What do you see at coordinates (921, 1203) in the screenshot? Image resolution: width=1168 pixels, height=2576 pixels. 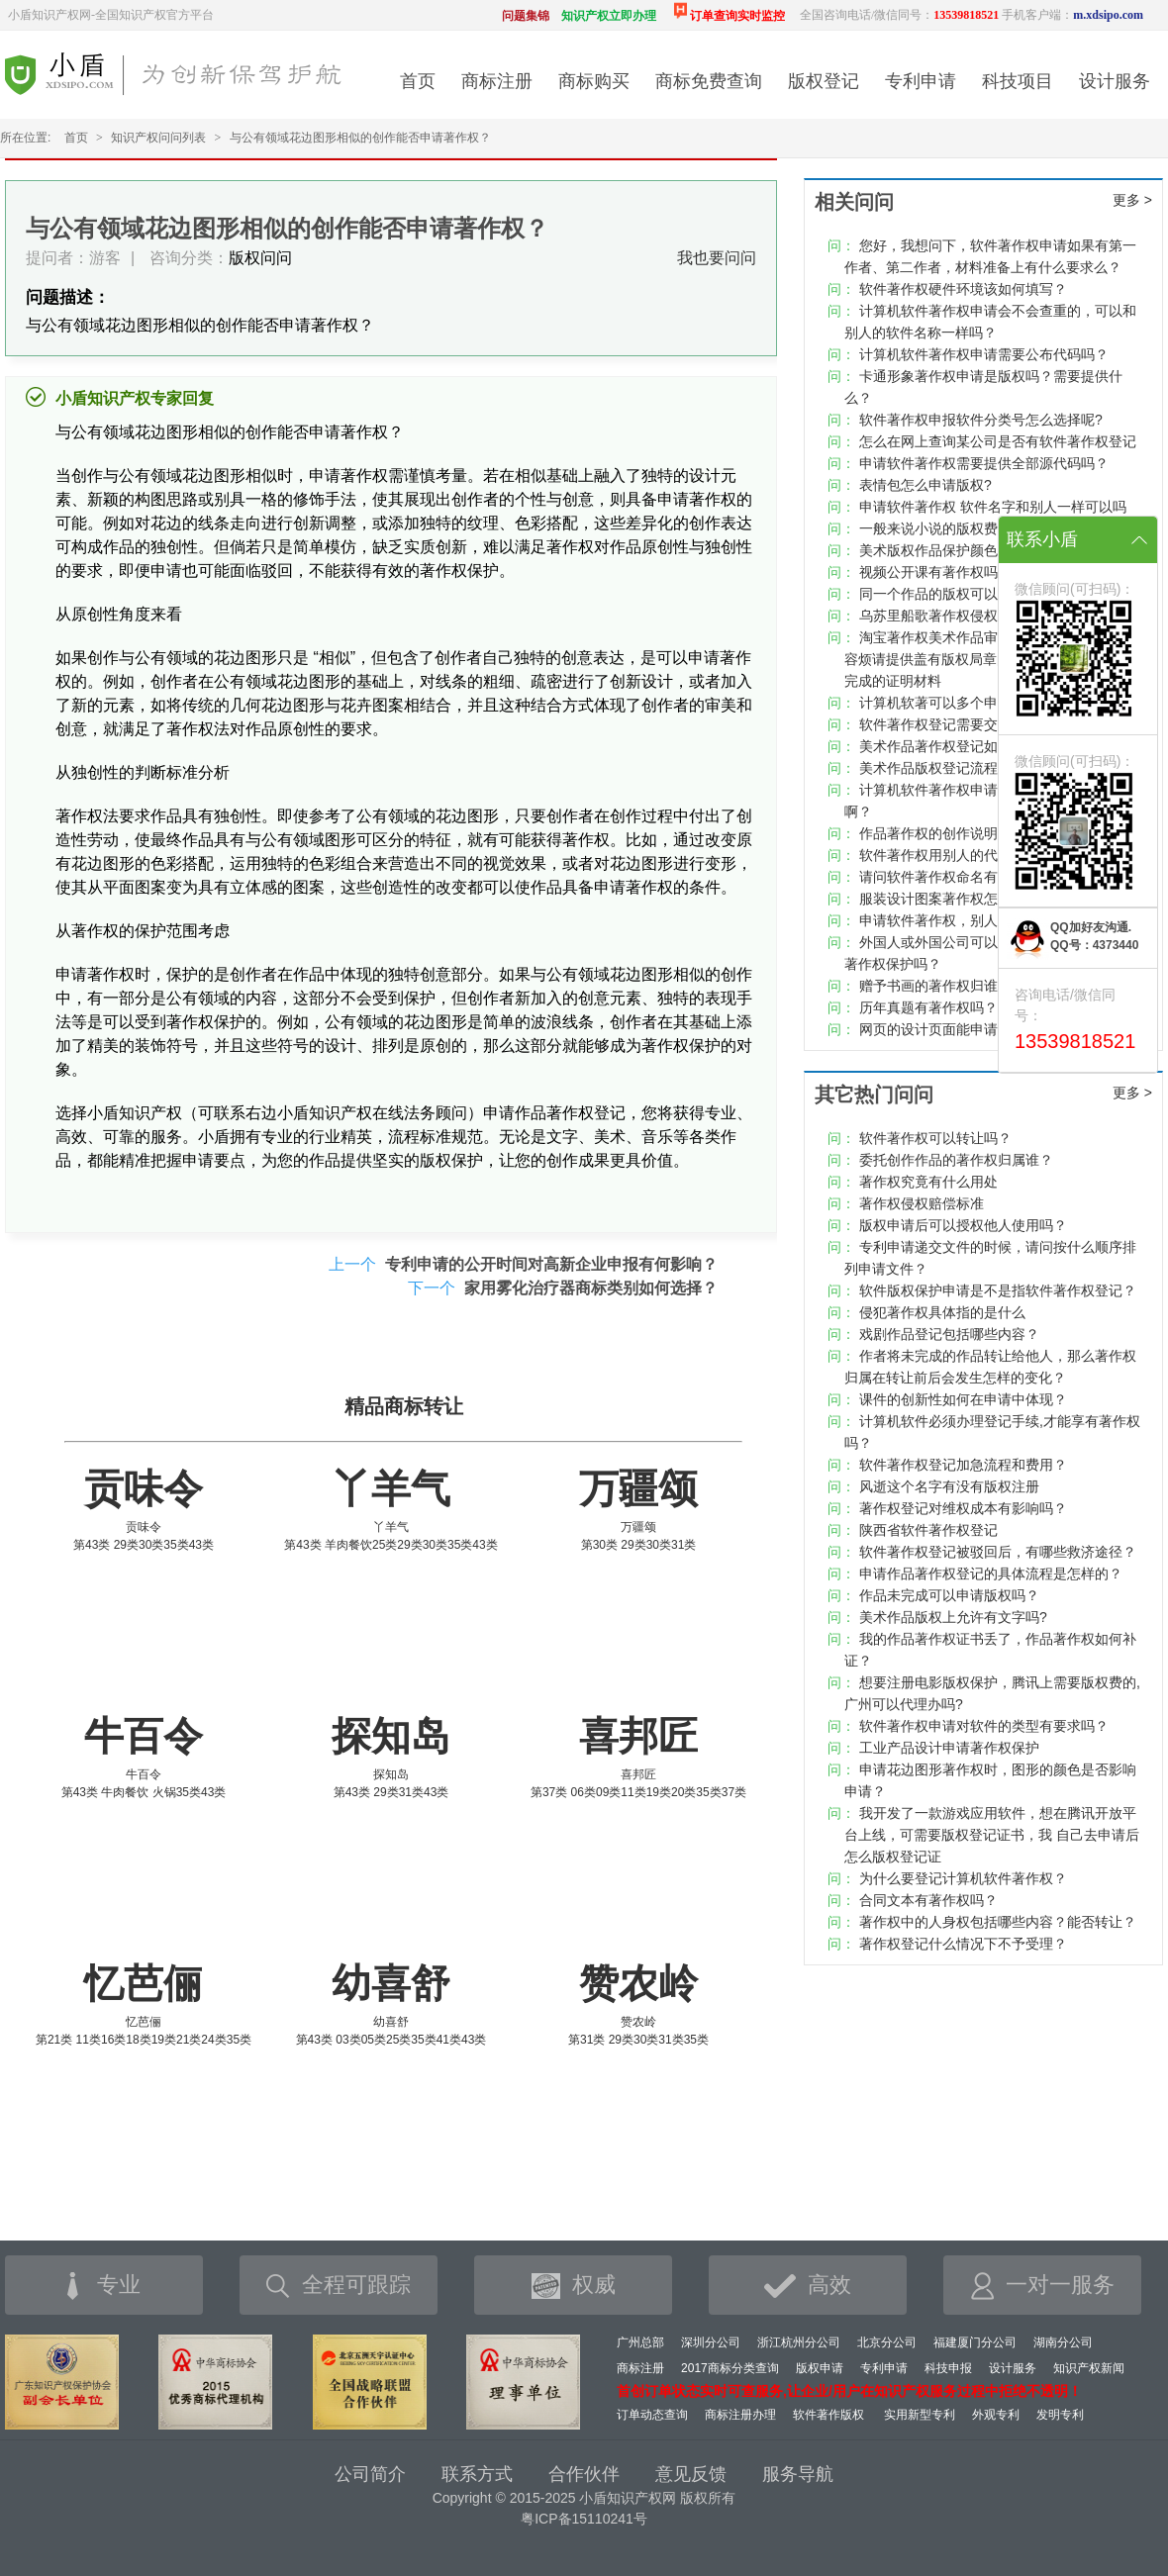 I see `著作权侵权赔偿标准` at bounding box center [921, 1203].